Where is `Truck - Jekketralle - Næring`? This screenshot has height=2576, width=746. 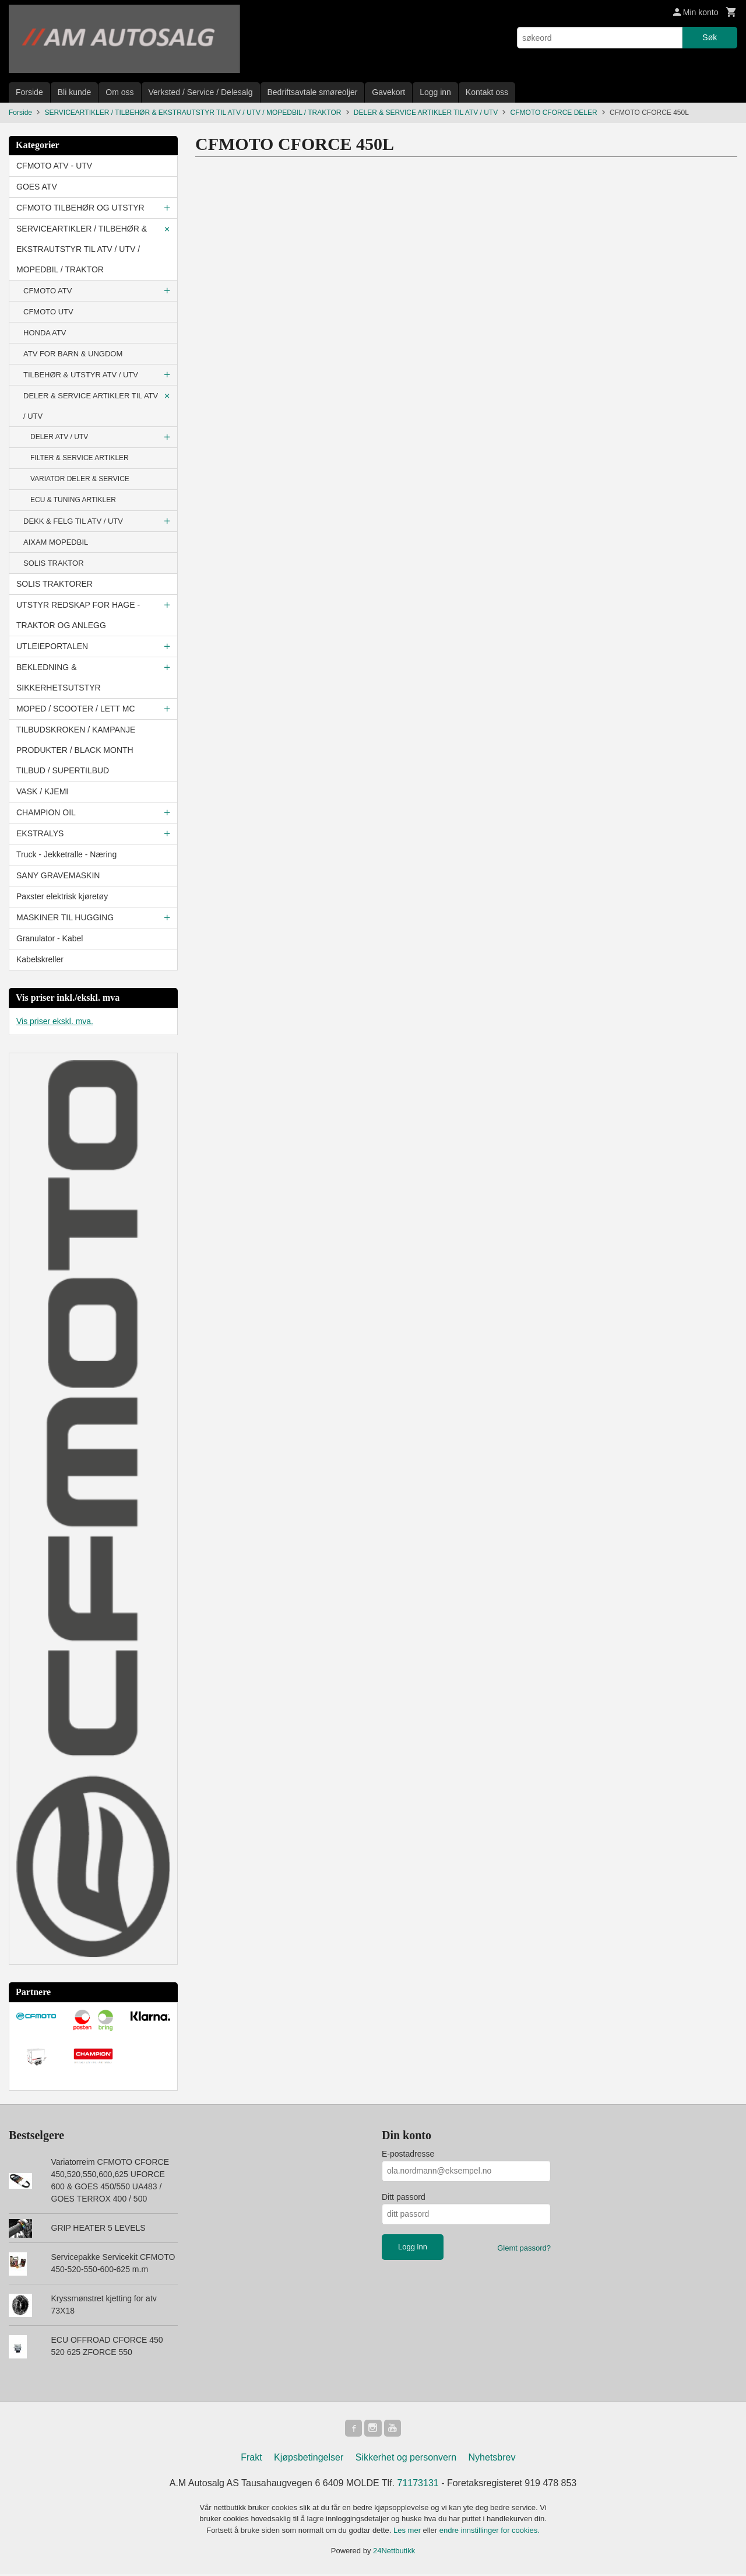
Truck - Jekketralle - Næring is located at coordinates (66, 854).